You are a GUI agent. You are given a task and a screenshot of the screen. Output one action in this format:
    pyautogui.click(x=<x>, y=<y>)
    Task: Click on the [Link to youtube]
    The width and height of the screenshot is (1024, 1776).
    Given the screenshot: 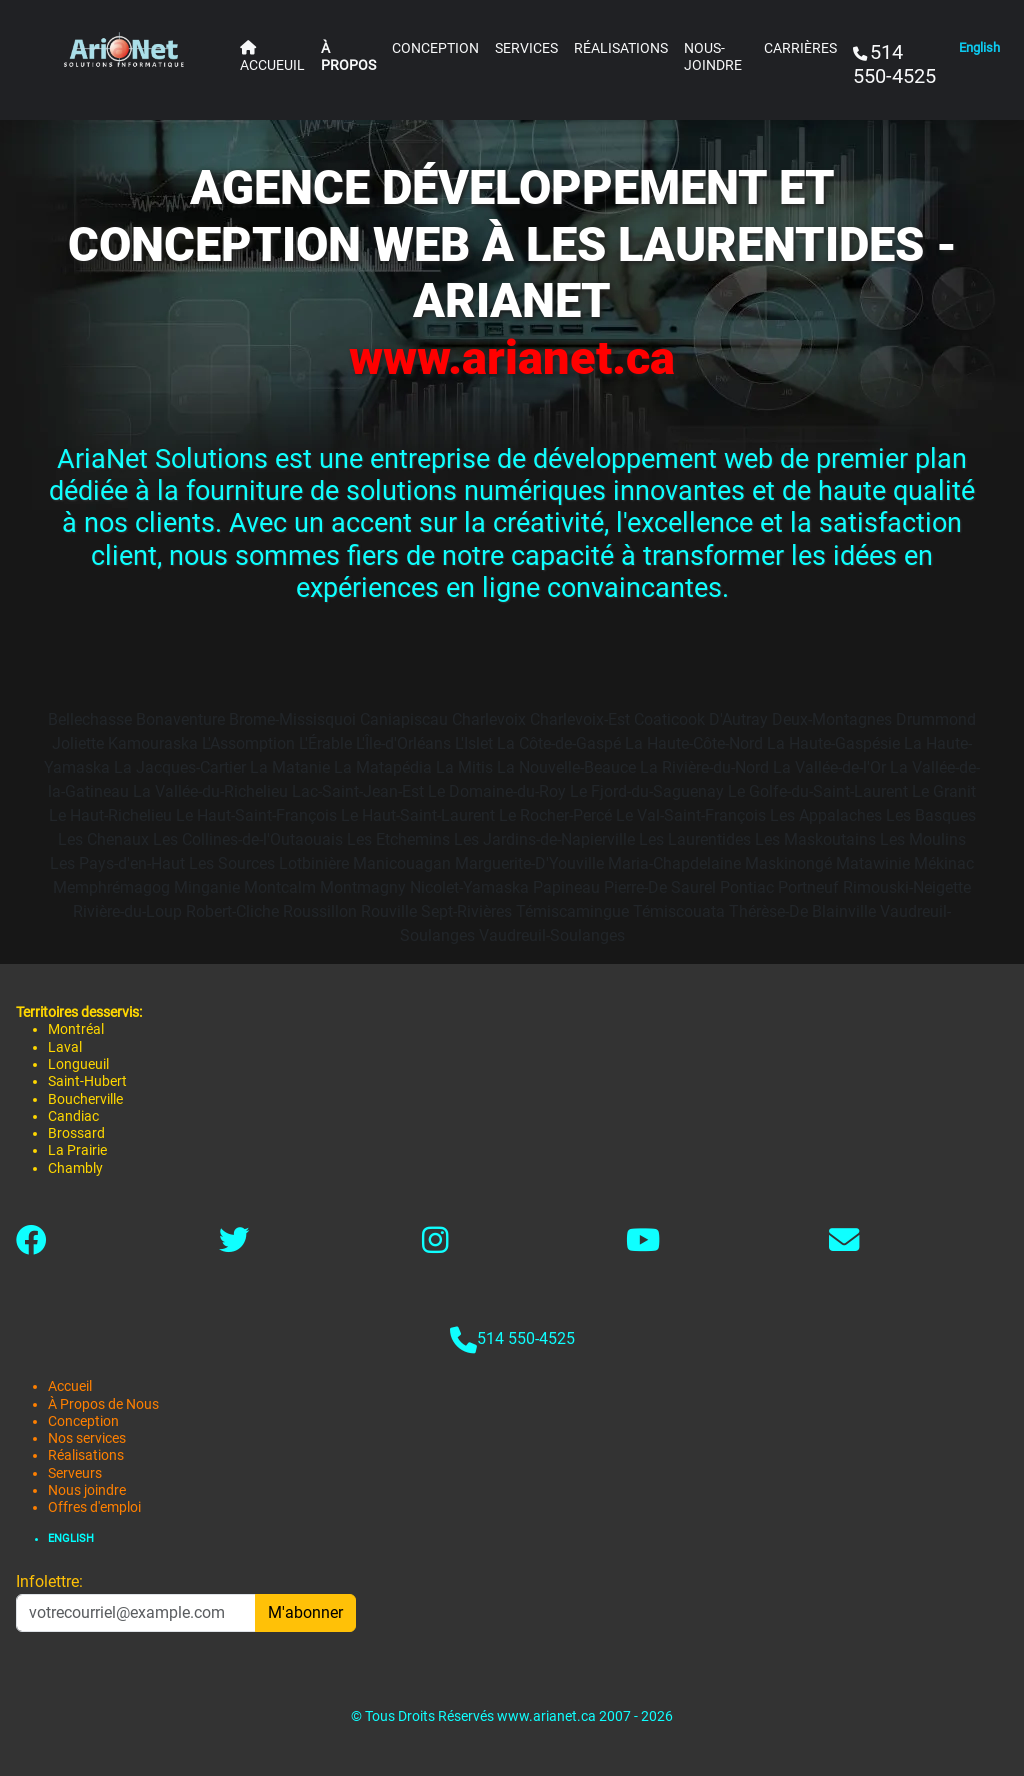 What is the action you would take?
    pyautogui.click(x=643, y=1245)
    